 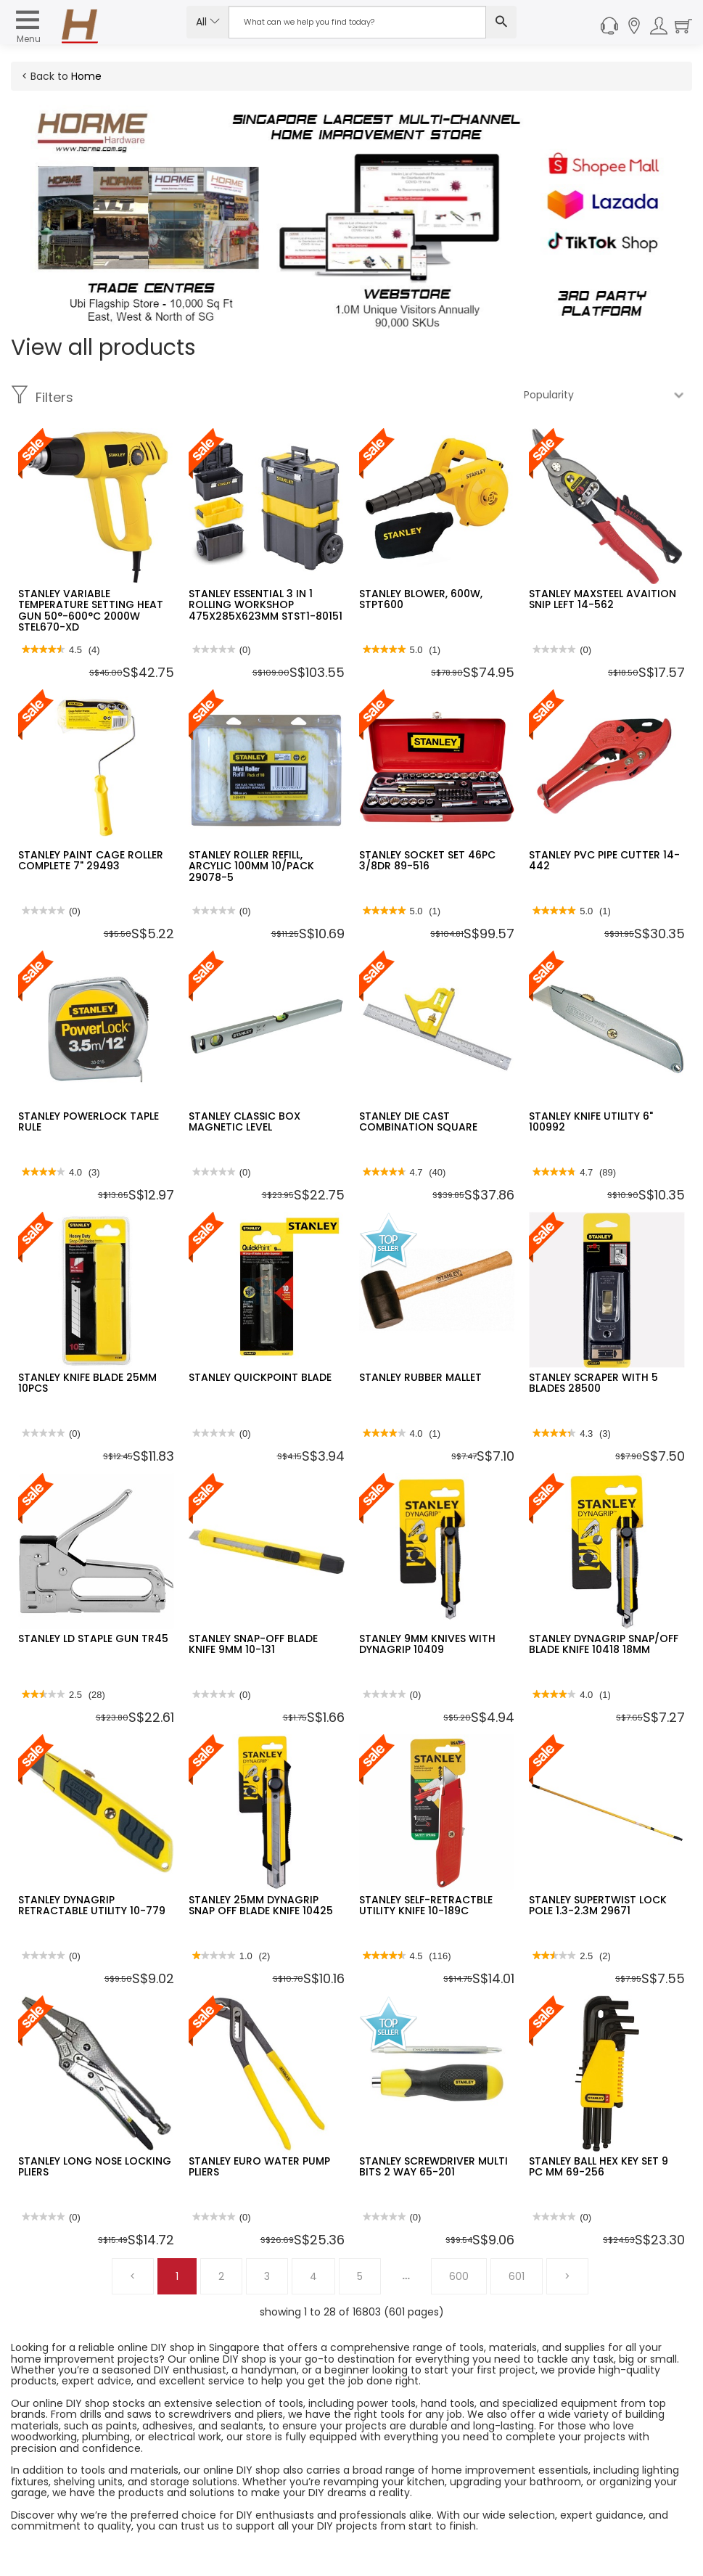 What do you see at coordinates (265, 604) in the screenshot?
I see `STANLEY ESSENTIAL 3 IN 1 ROLLING WORKSHOP 475X285X623MM STST1-80151` at bounding box center [265, 604].